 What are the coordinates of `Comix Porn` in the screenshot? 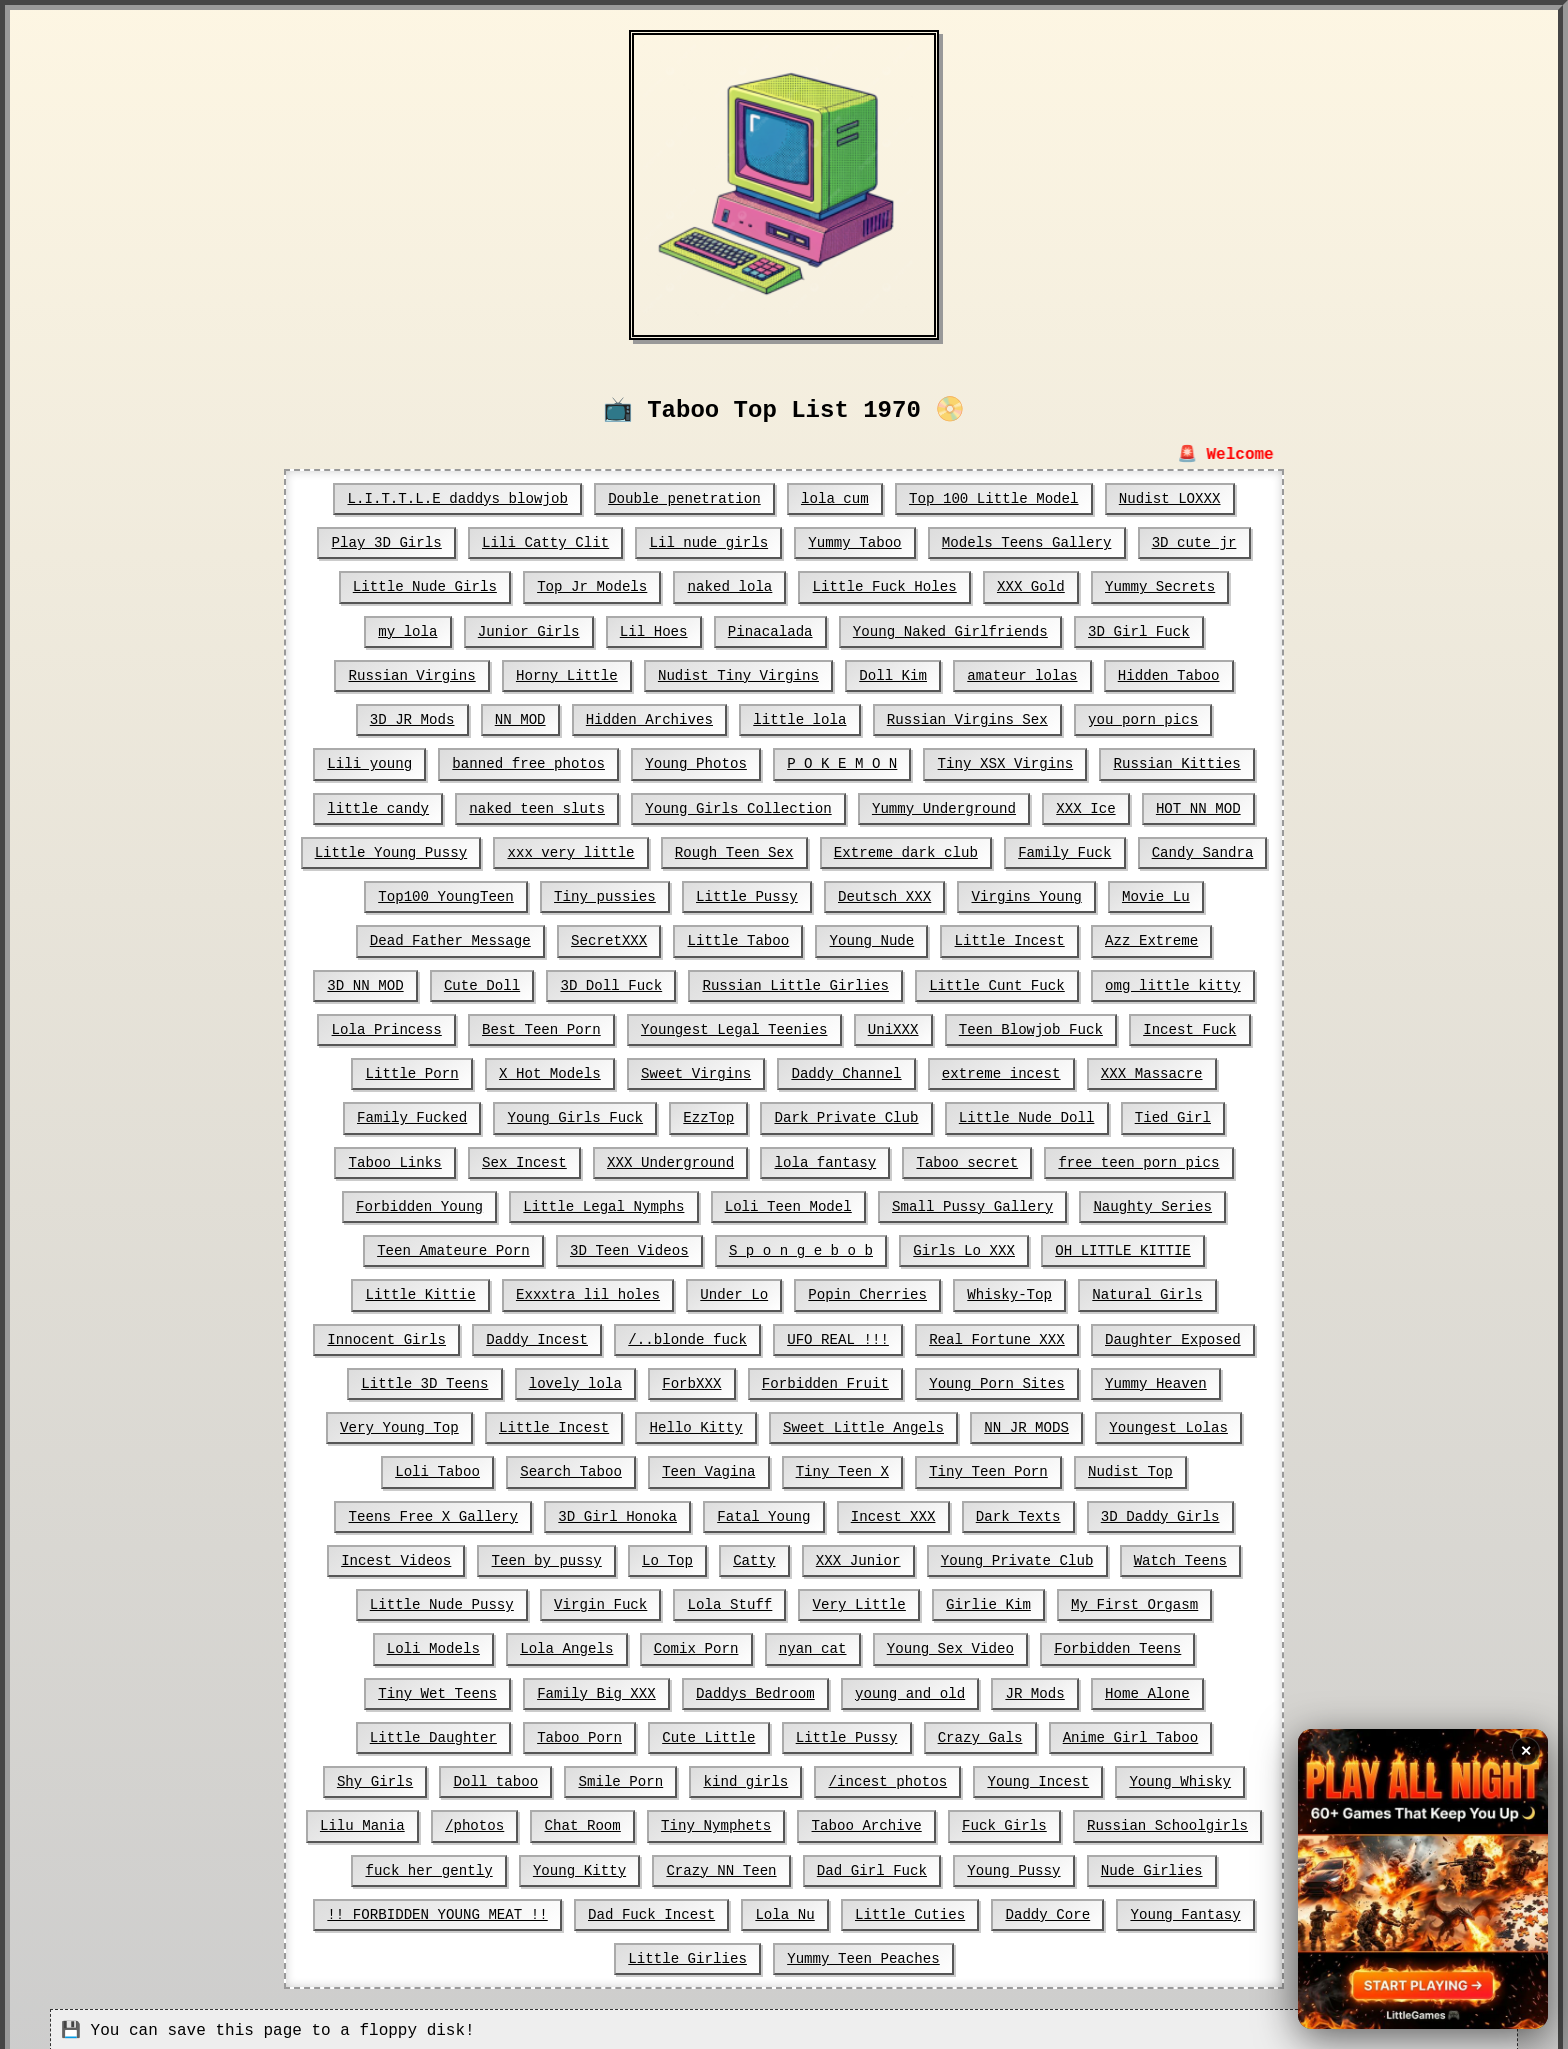 It's located at (407, 1643).